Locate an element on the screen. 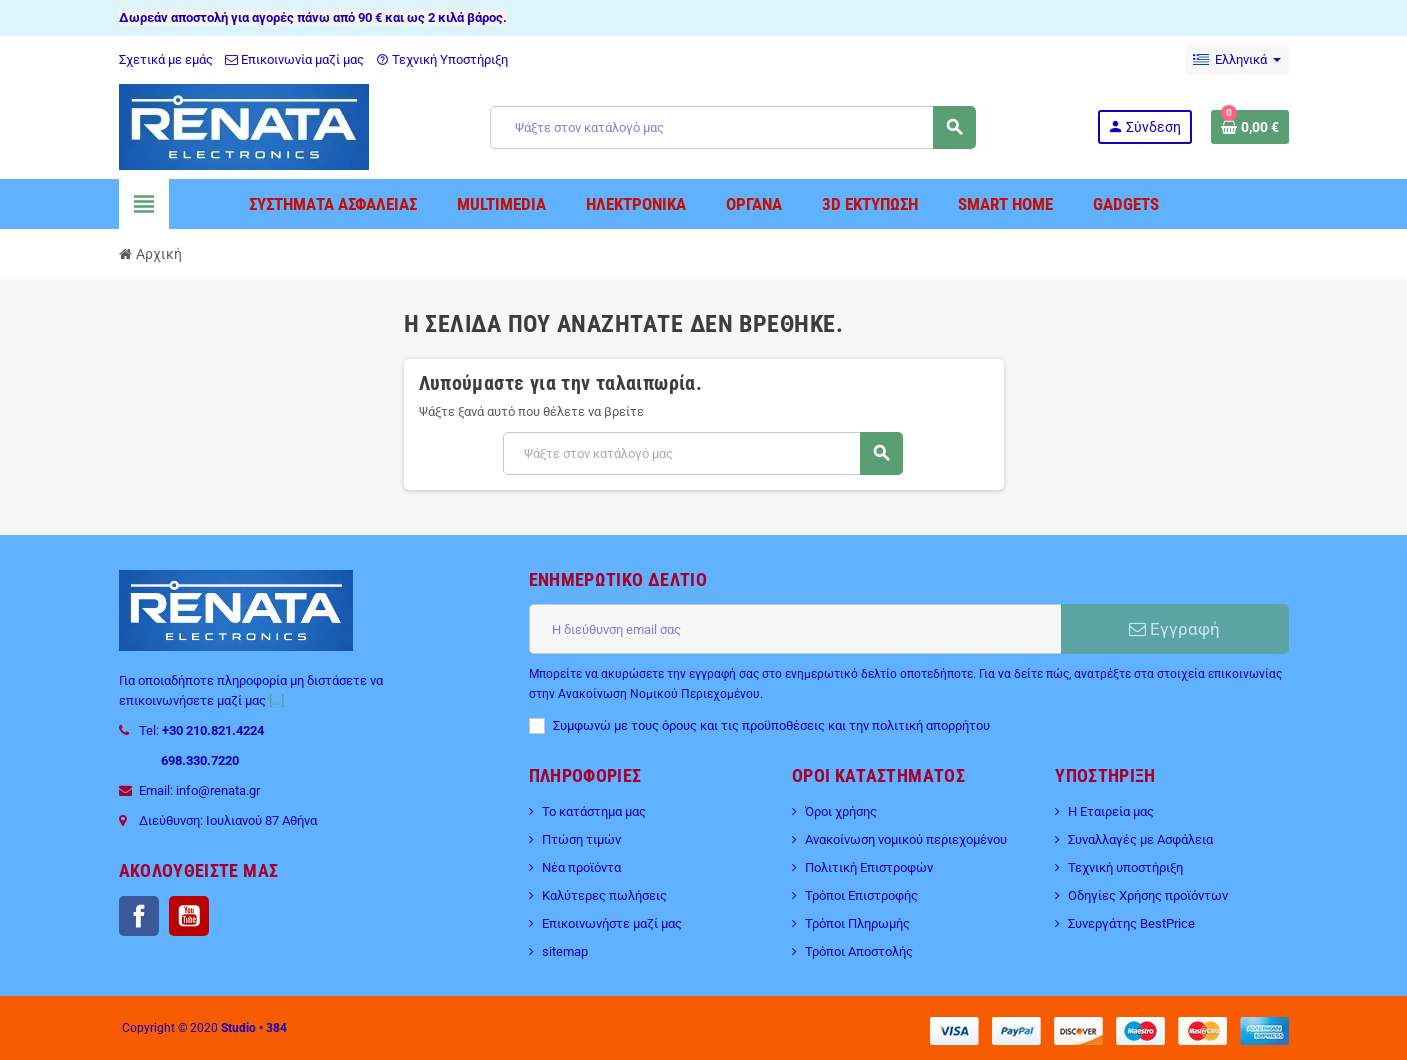 The height and width of the screenshot is (1060, 1407). Νέα προϊόντα is located at coordinates (581, 867).